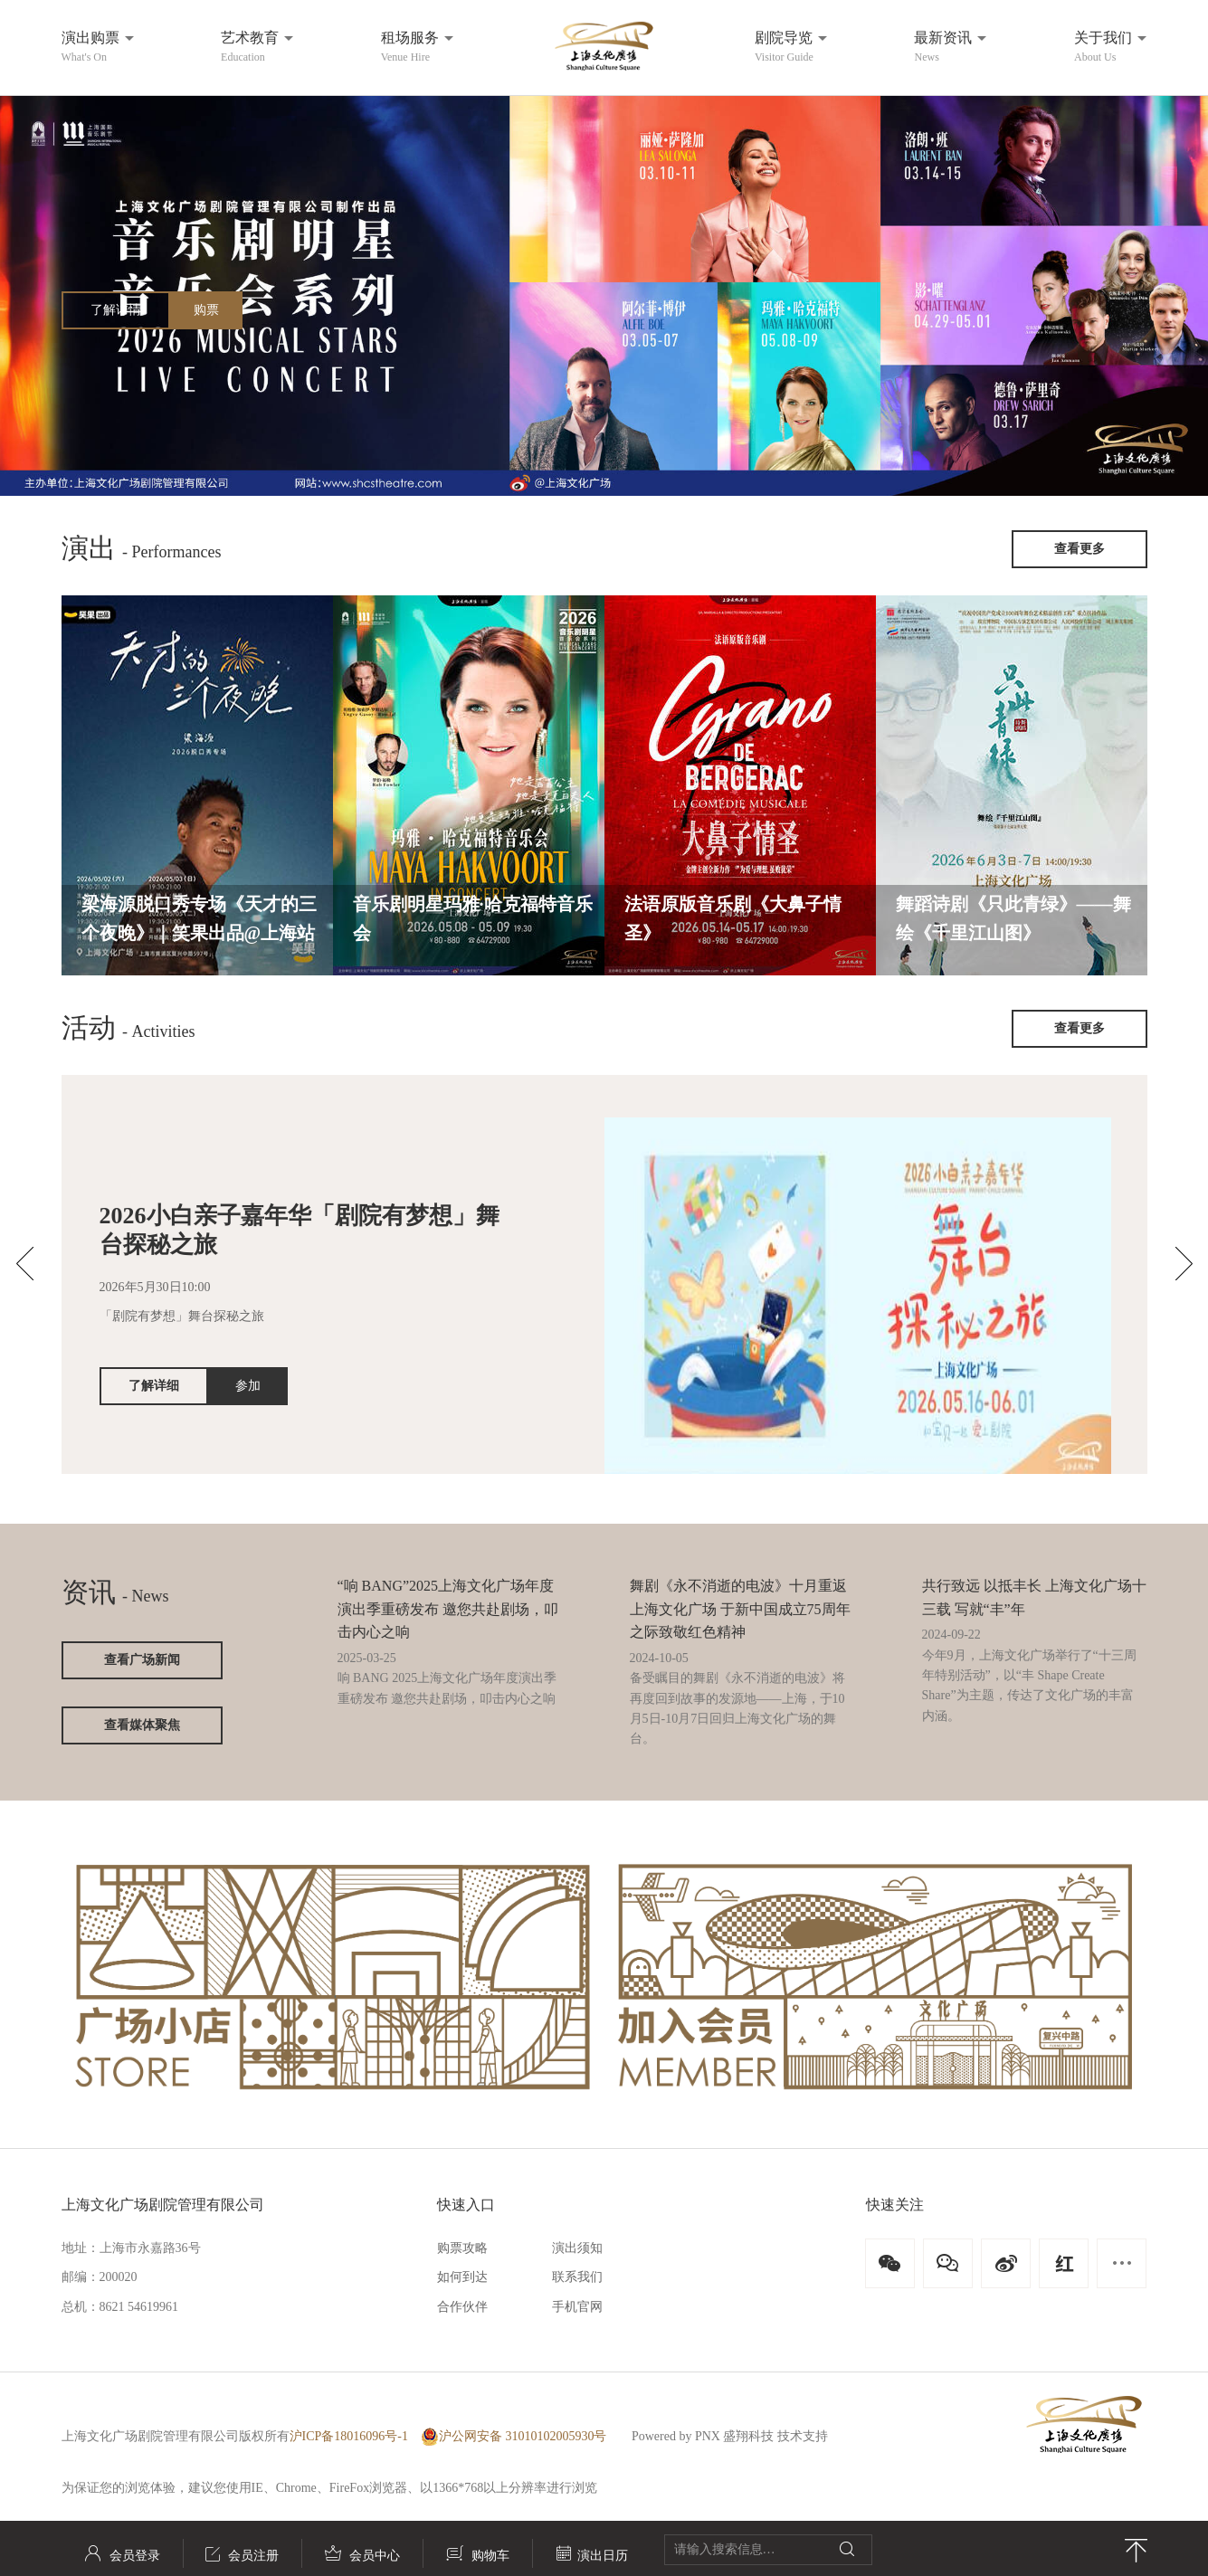  What do you see at coordinates (410, 46) in the screenshot?
I see `租场服务` at bounding box center [410, 46].